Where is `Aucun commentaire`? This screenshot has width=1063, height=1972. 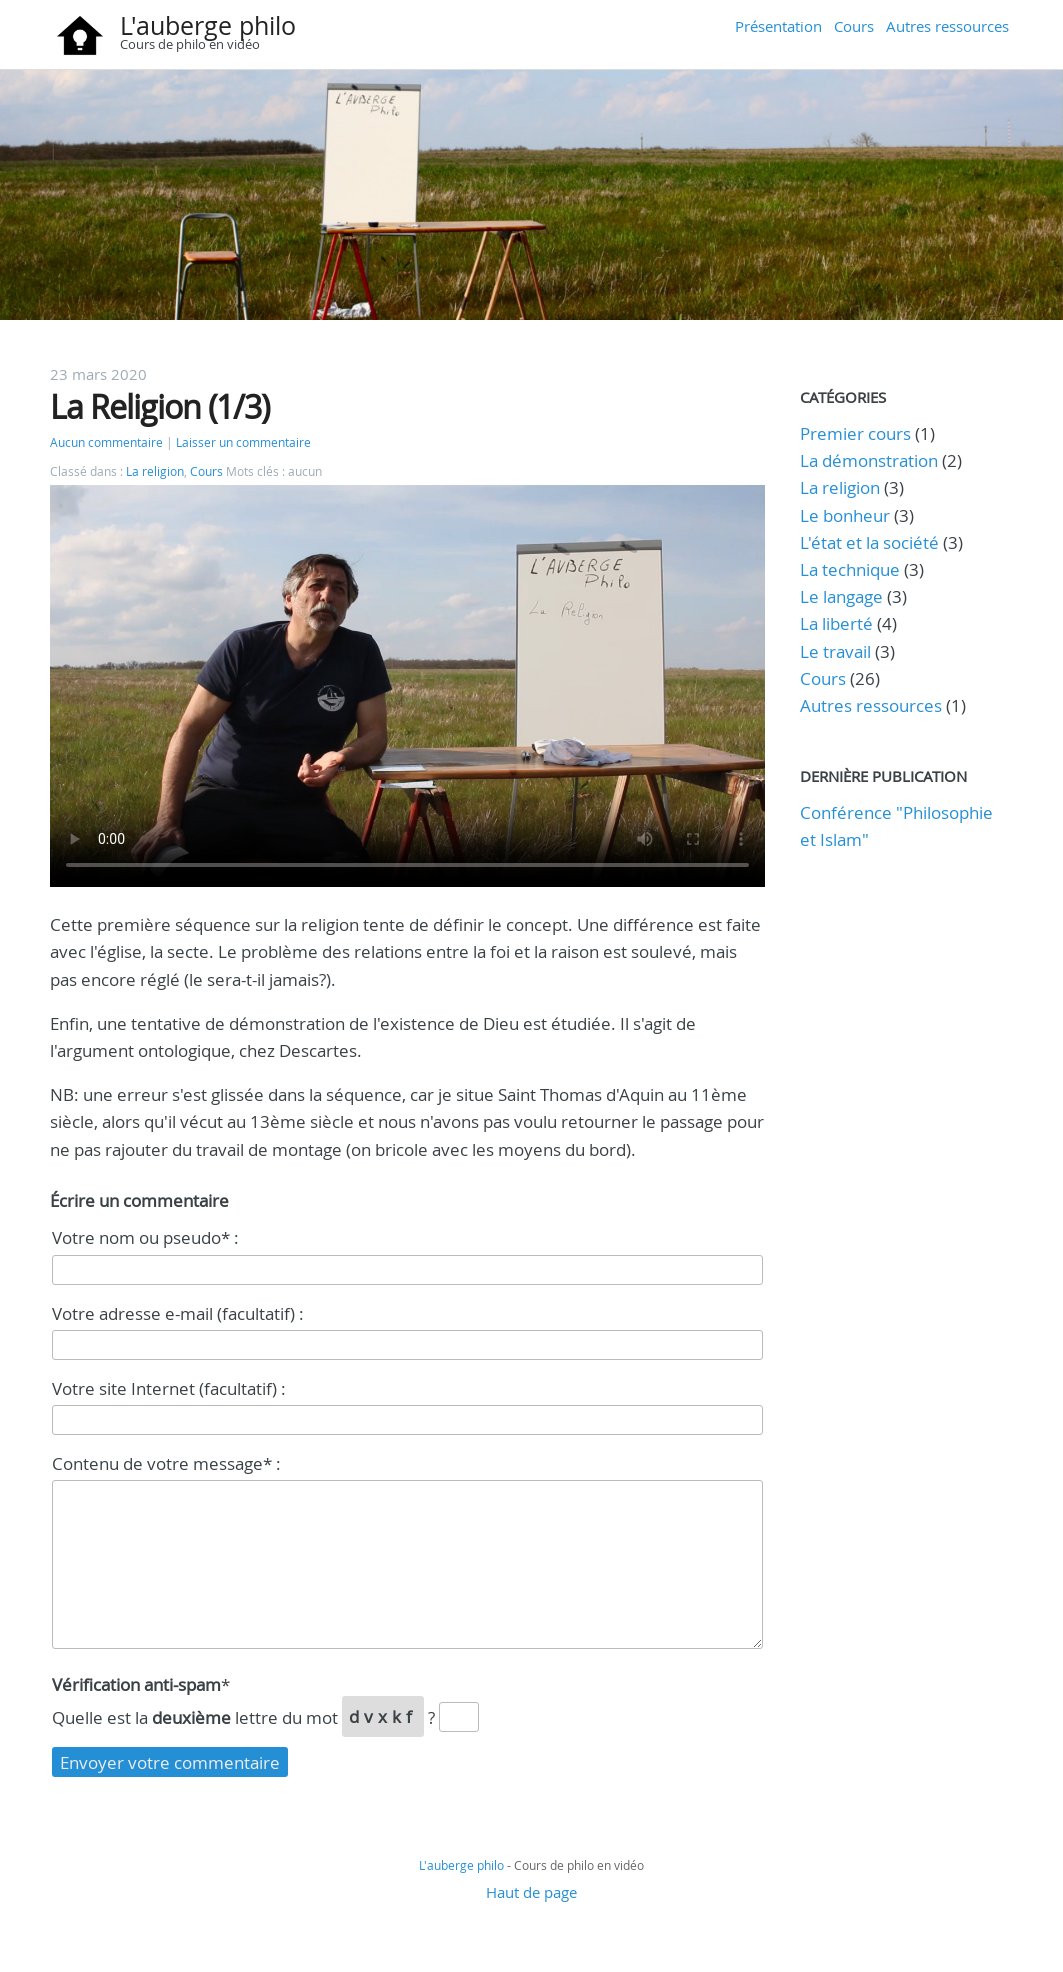
Aucun commentaire is located at coordinates (106, 442).